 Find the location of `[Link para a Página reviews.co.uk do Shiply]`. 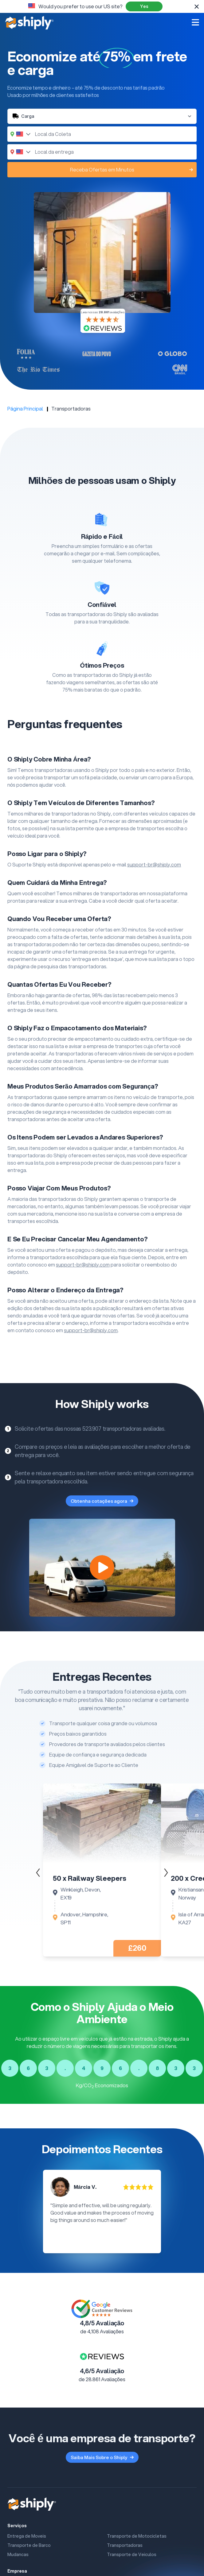

[Link para a Página reviews.co.uk do Shiply] is located at coordinates (102, 2356).